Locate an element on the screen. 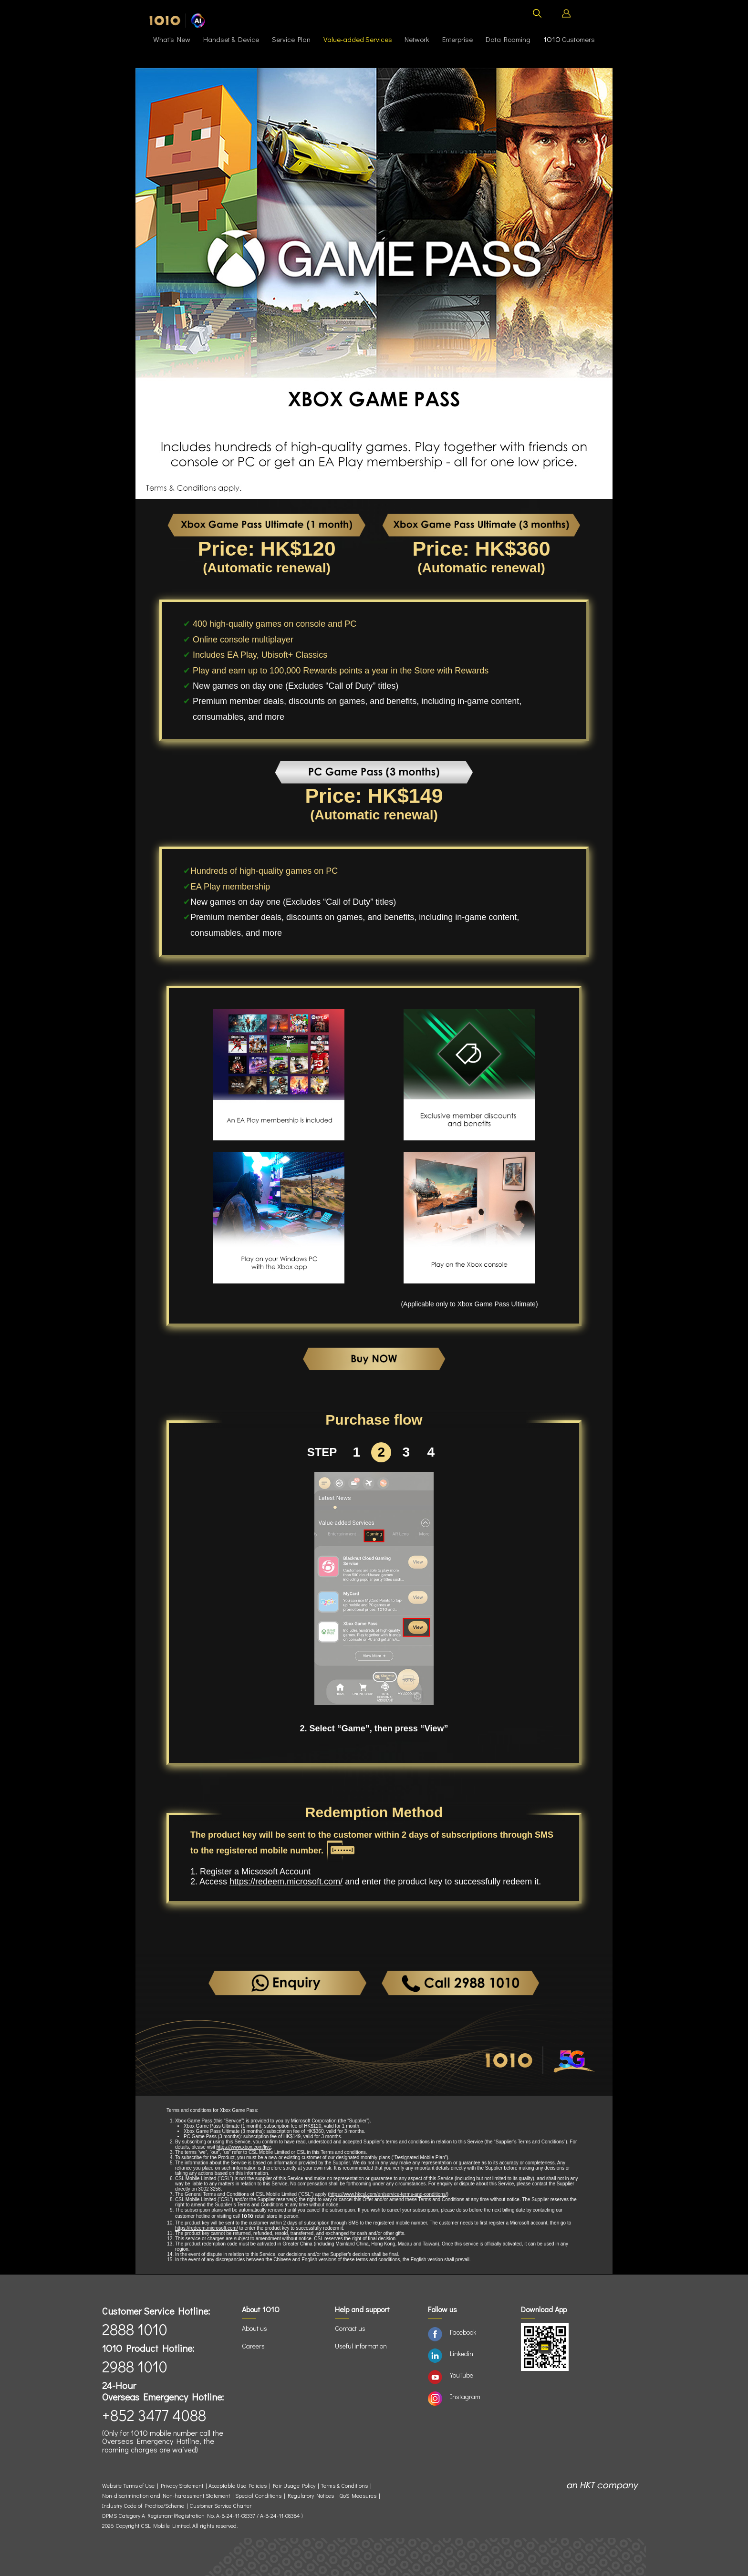 The width and height of the screenshot is (748, 2576). Value-added Services is located at coordinates (357, 39).